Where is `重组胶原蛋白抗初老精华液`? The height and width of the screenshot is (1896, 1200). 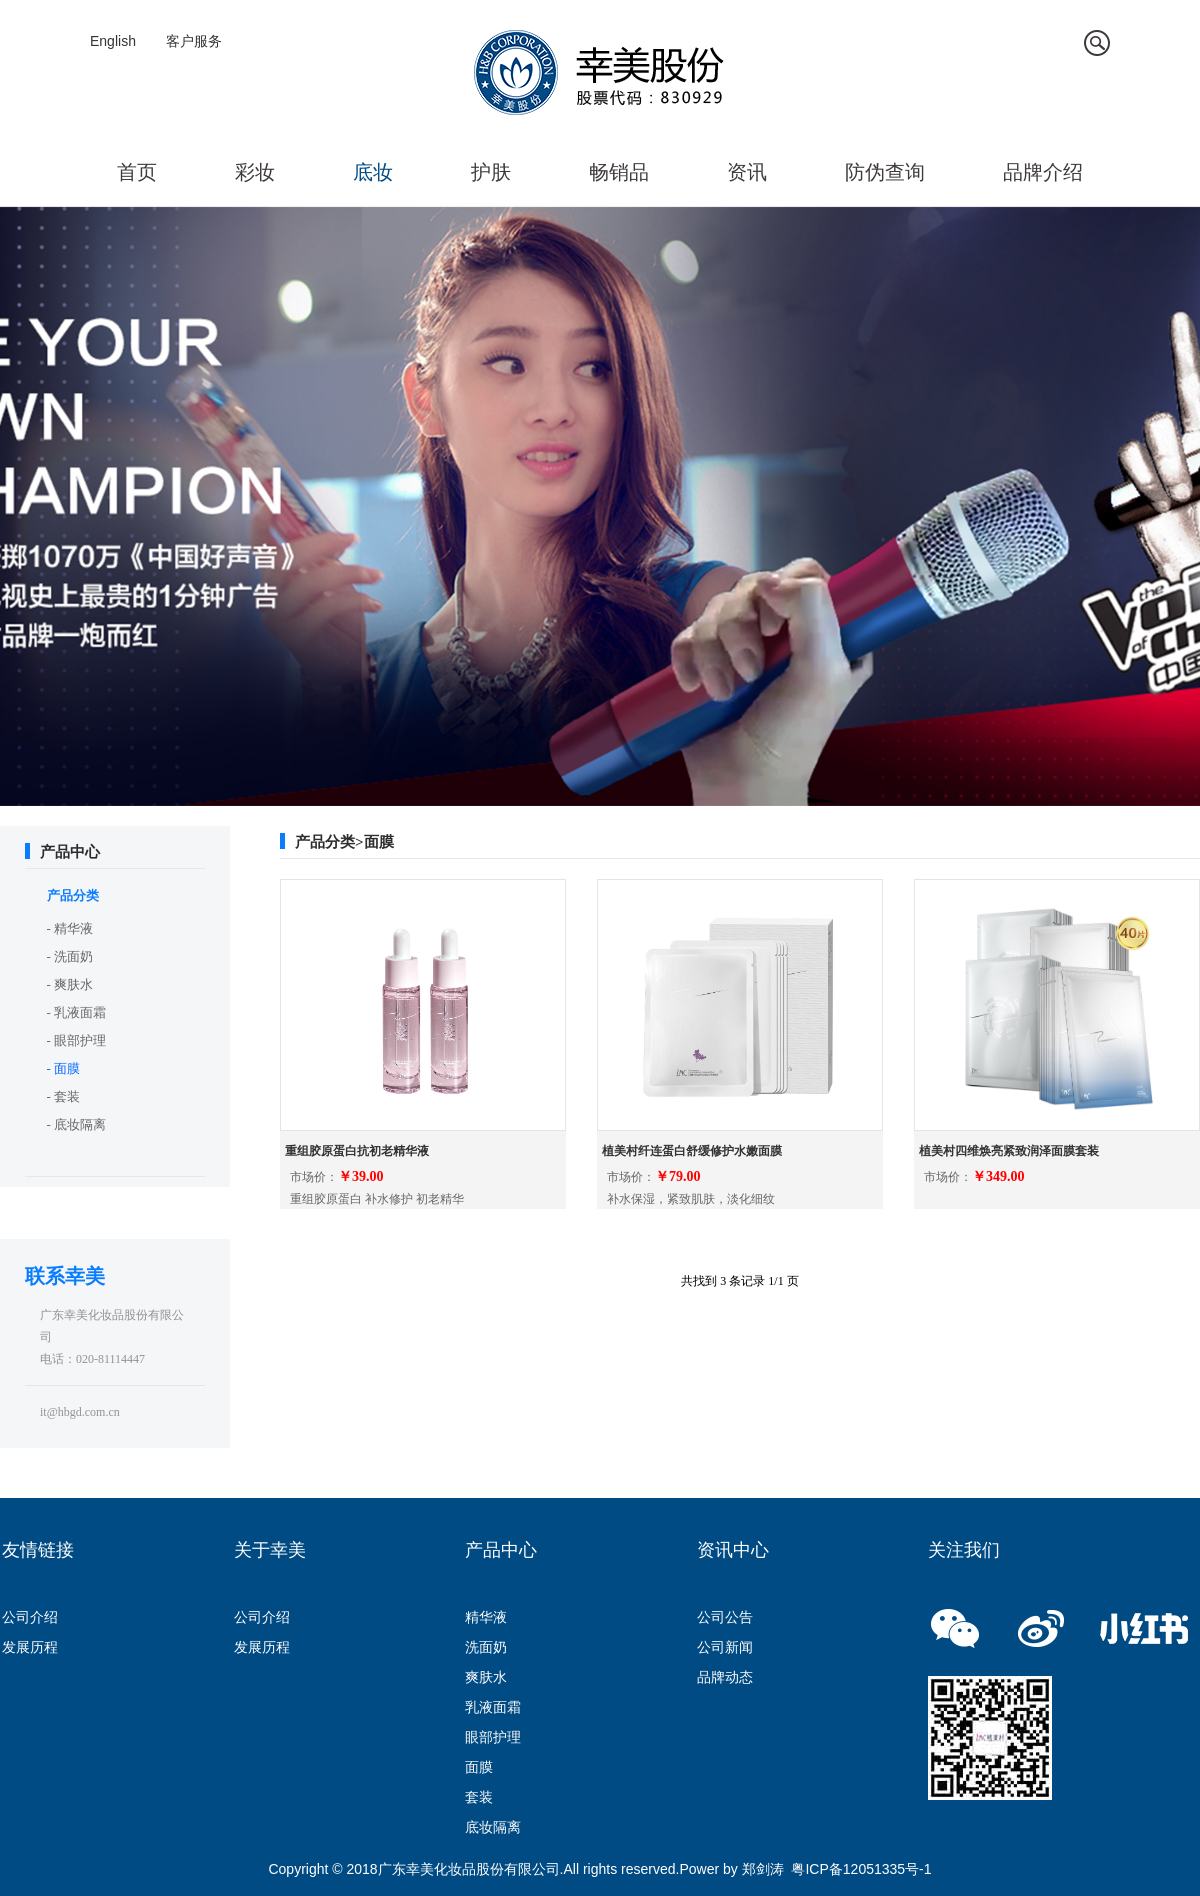 重组胶原蛋白抗初老精华液 is located at coordinates (357, 1151).